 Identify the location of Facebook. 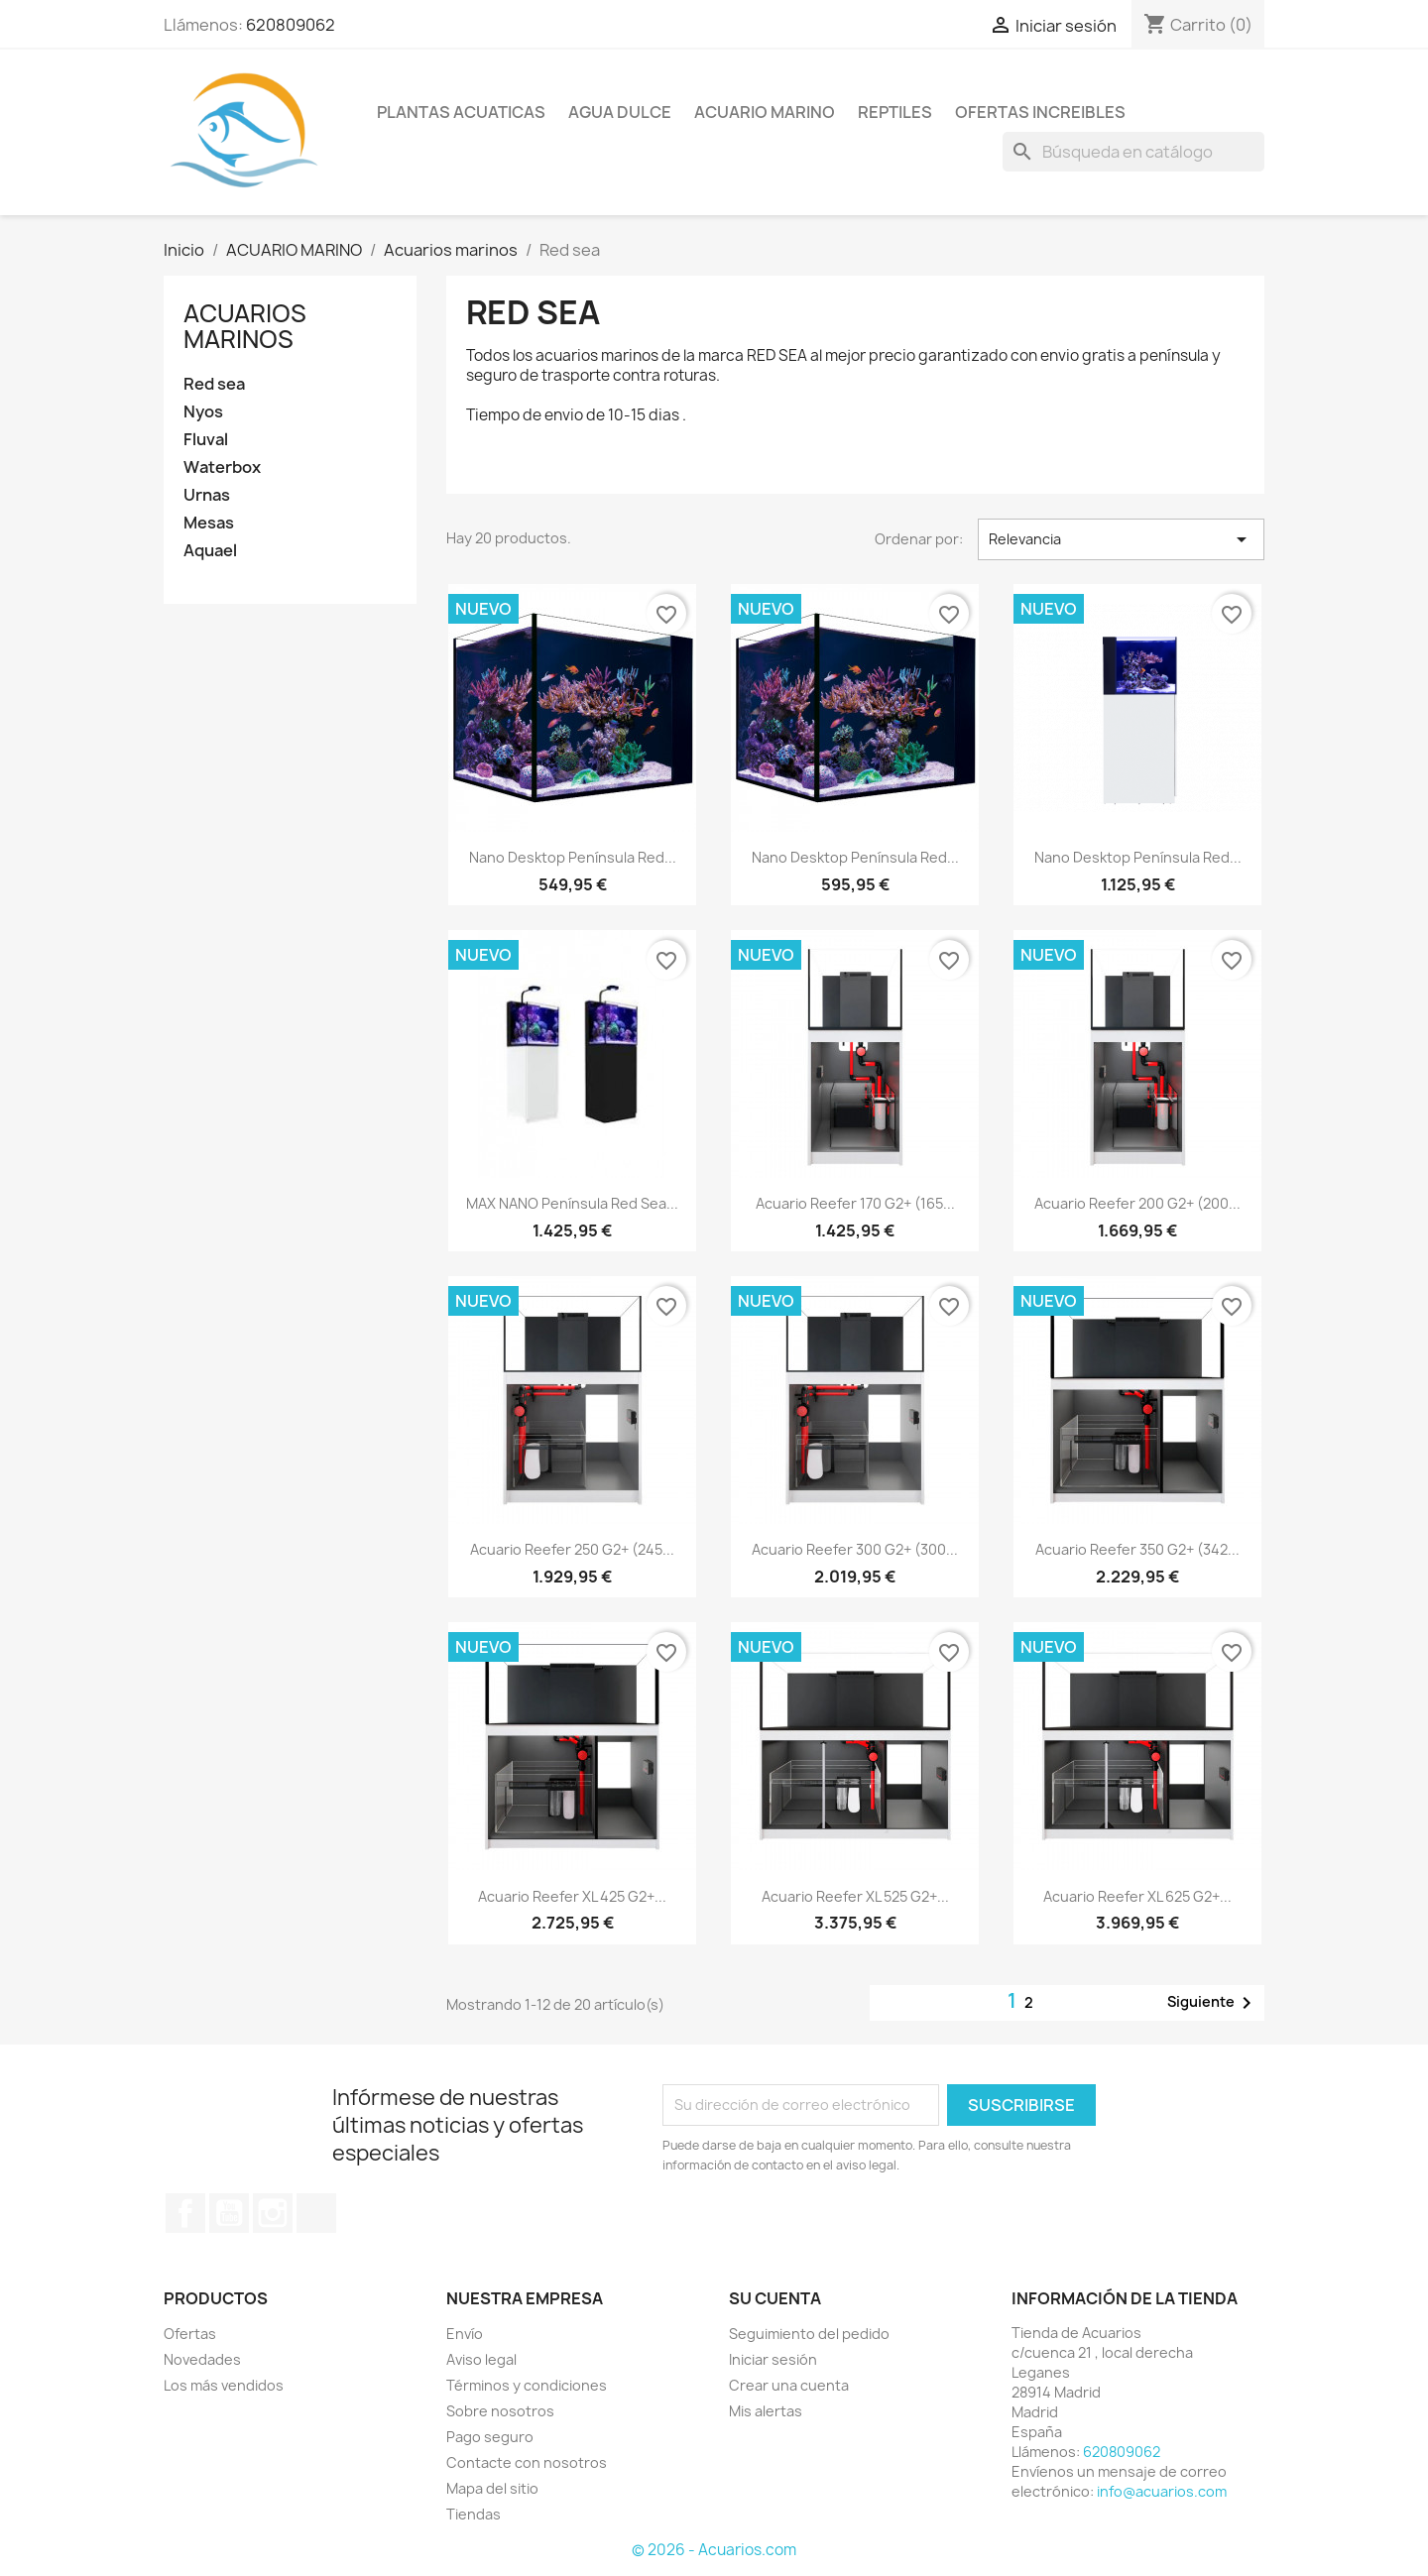
(185, 2213).